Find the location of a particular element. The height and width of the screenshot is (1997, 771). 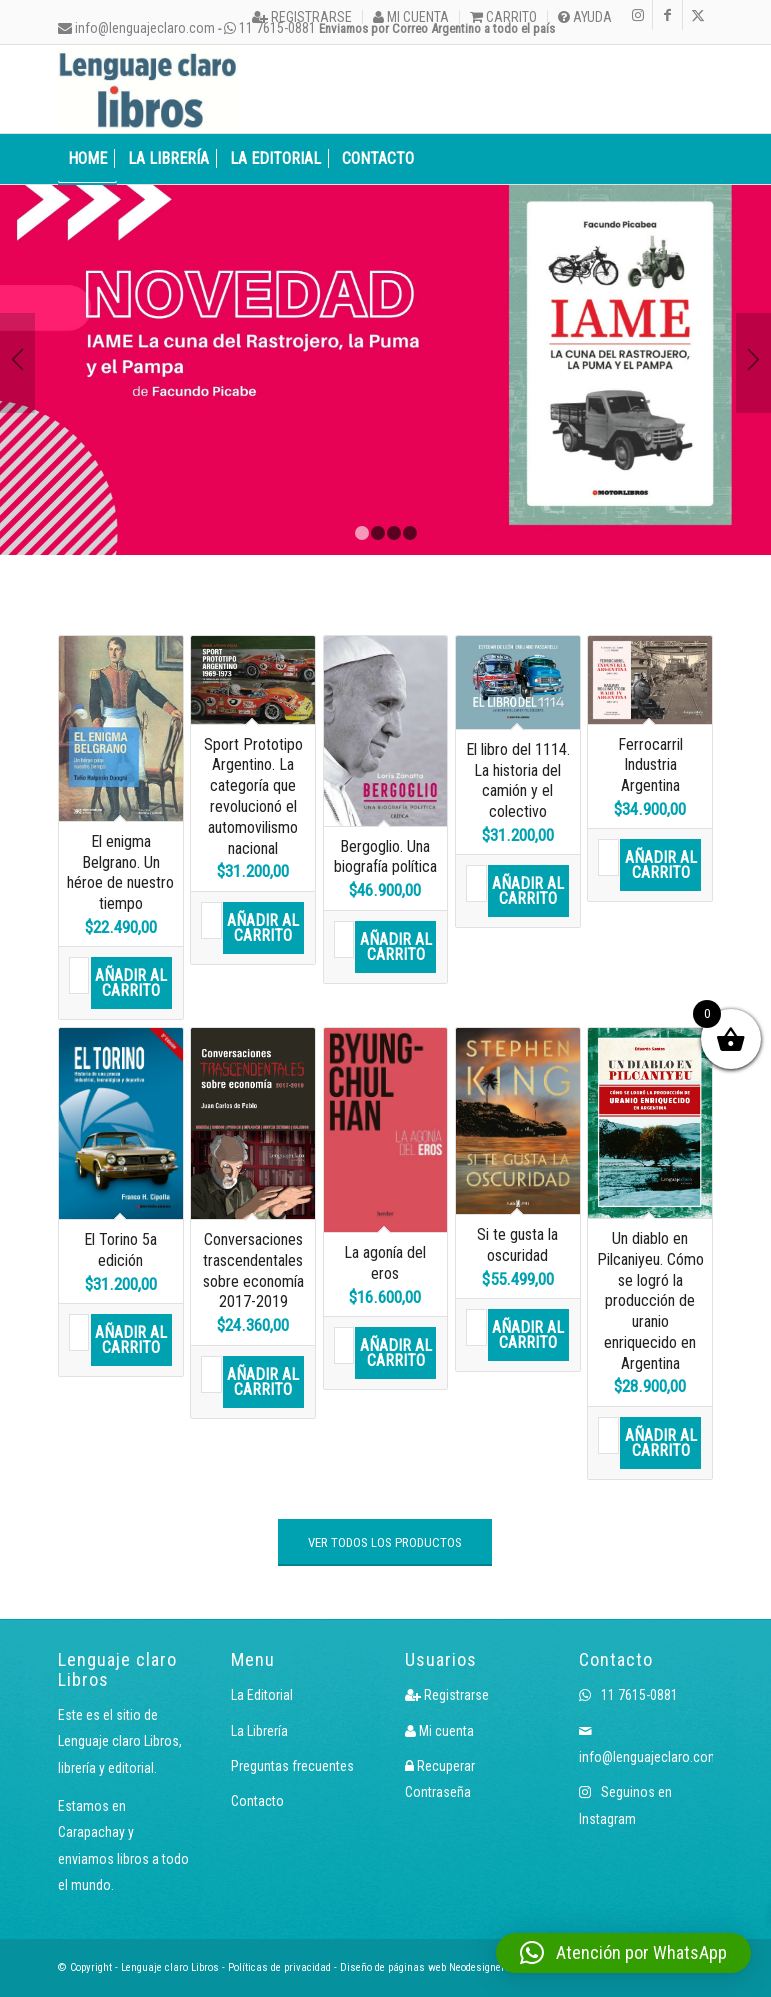

La Editorial is located at coordinates (262, 1695).